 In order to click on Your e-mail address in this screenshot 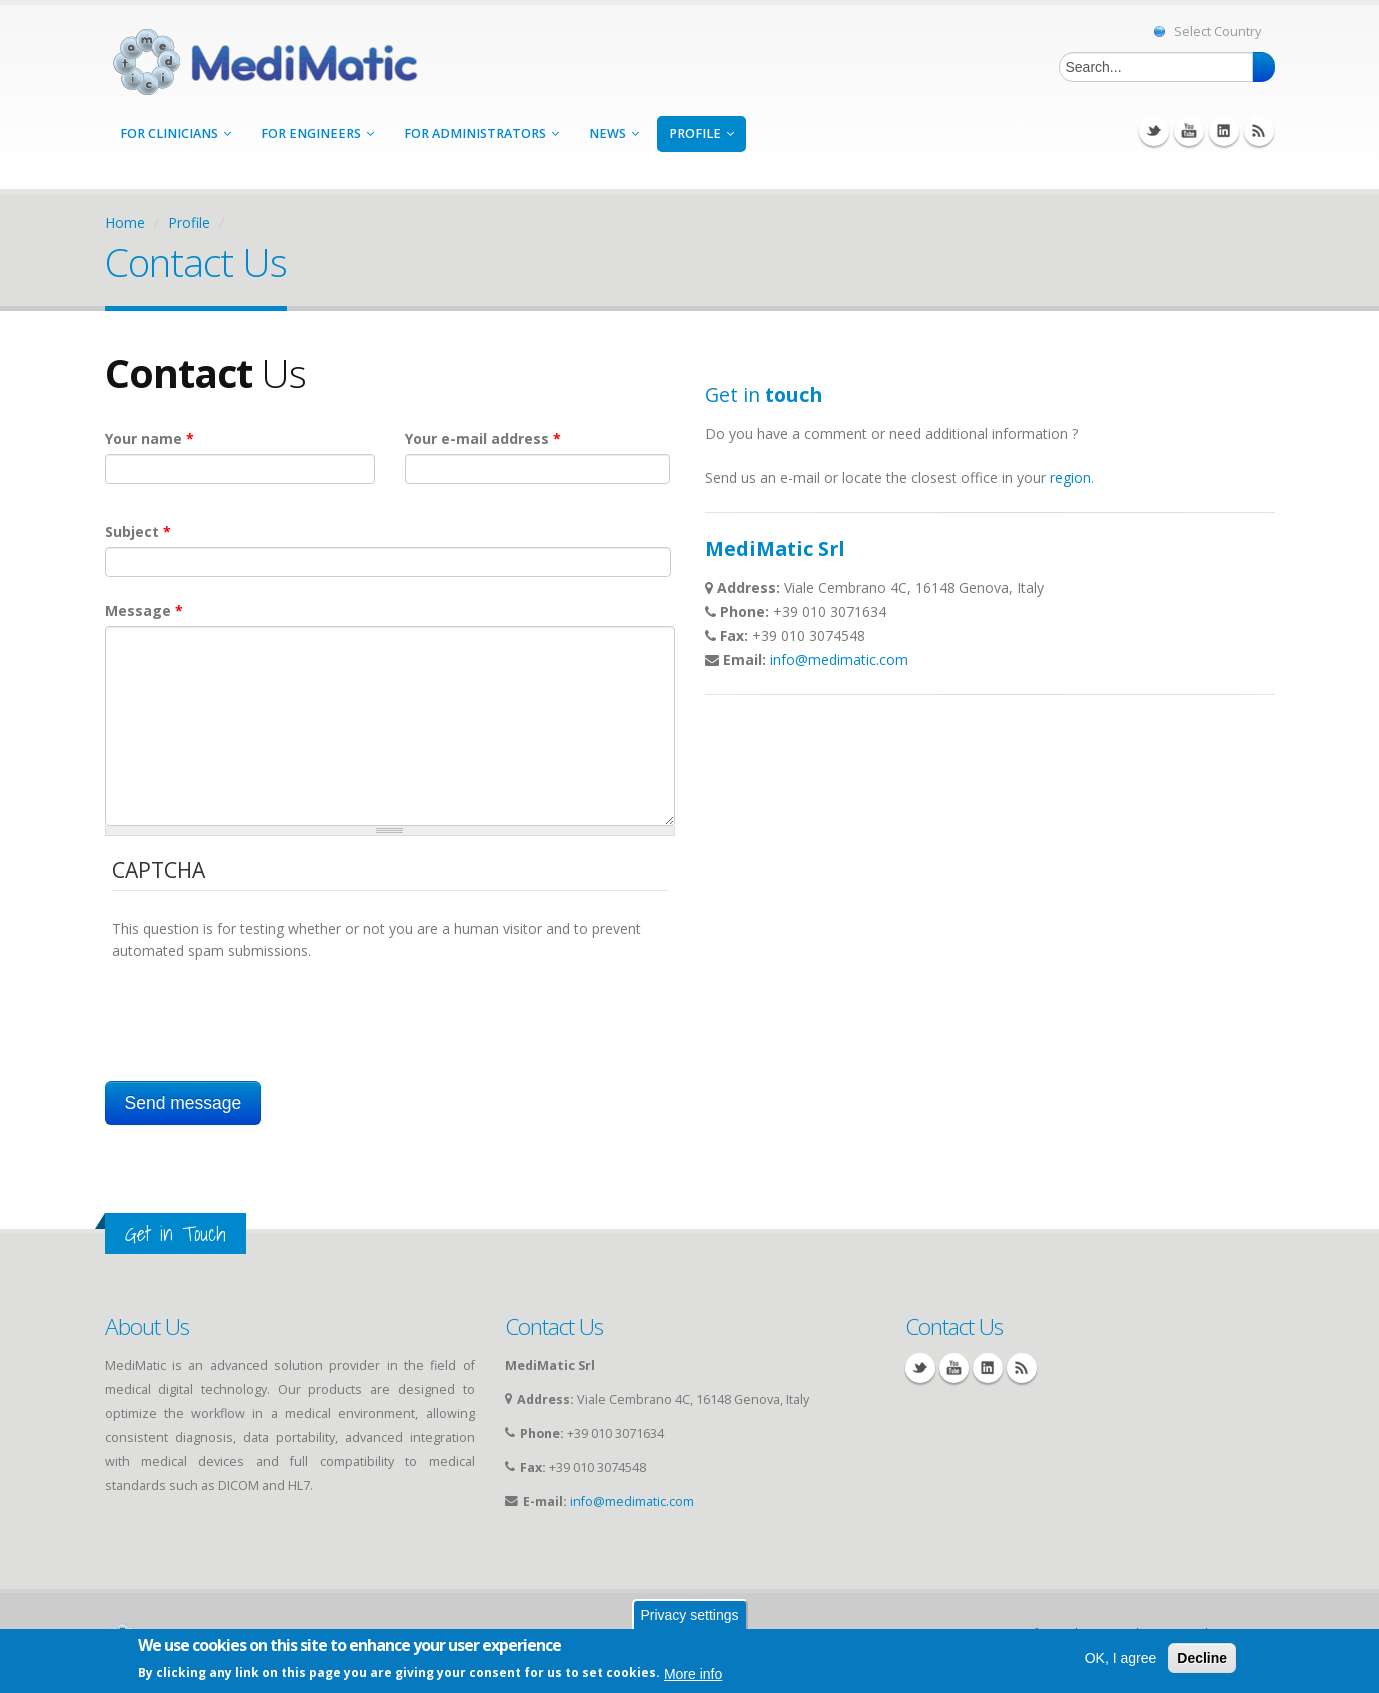, I will do `click(483, 438)`.